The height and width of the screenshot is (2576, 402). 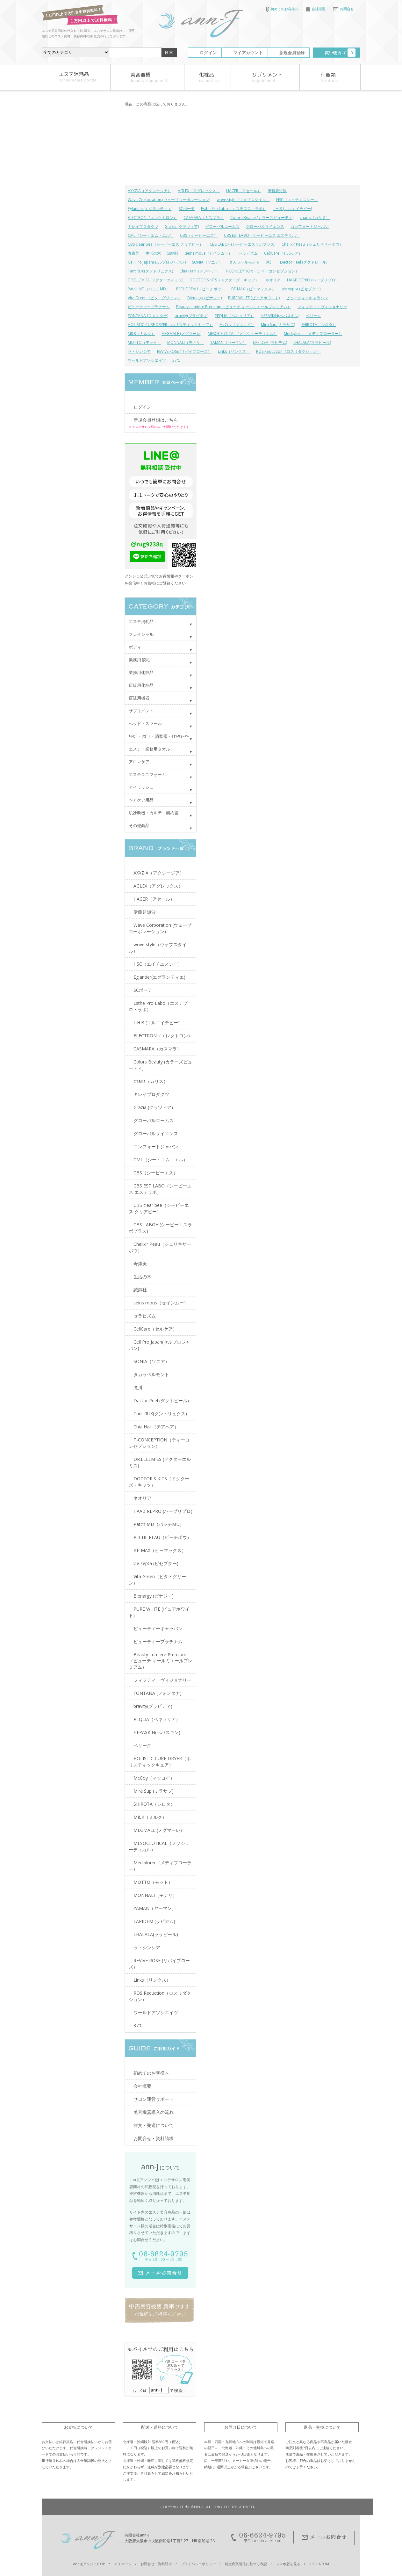 I want to click on ELECTRON（エレクトロン）, so click(x=152, y=217).